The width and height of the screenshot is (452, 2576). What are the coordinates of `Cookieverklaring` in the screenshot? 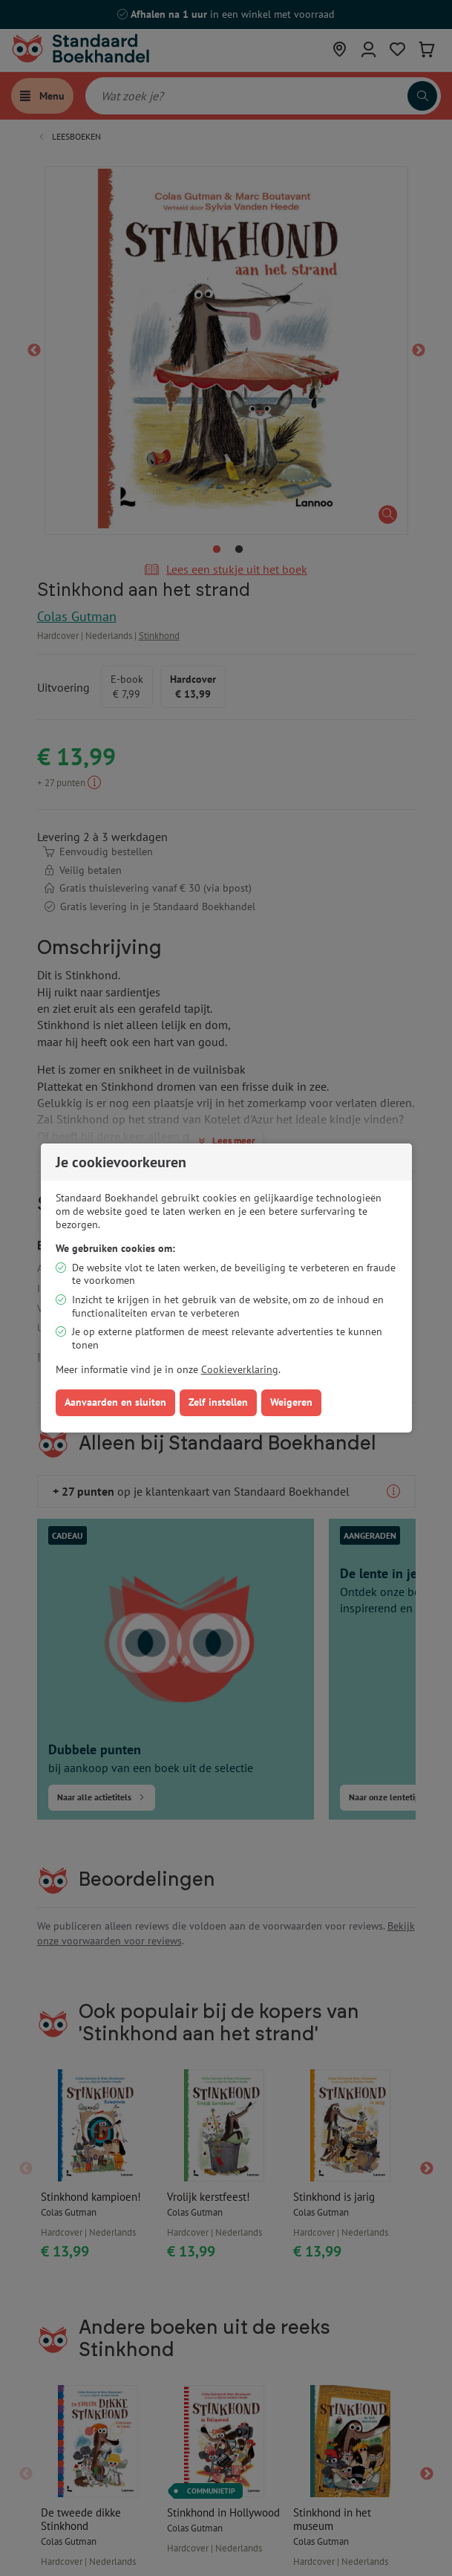 It's located at (239, 1369).